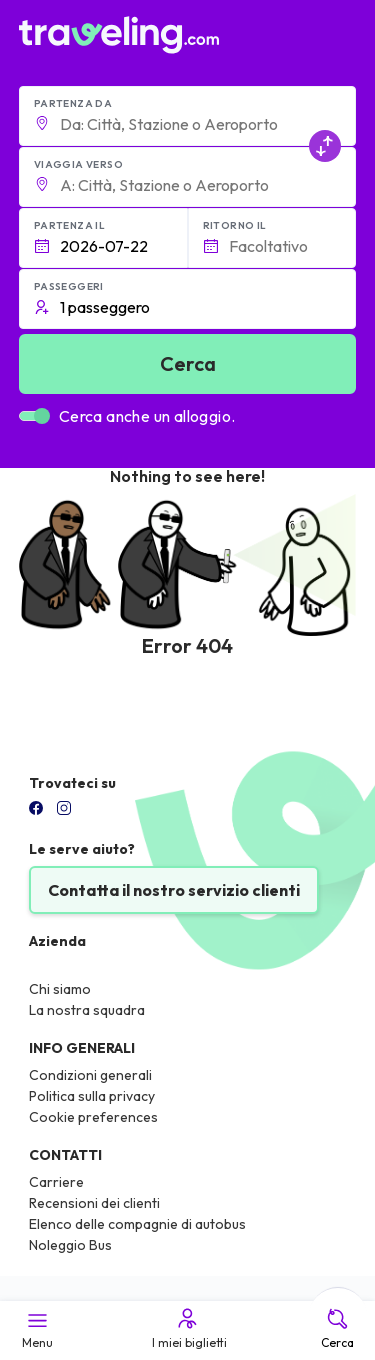 The width and height of the screenshot is (375, 1360). I want to click on Carriere, so click(56, 1182).